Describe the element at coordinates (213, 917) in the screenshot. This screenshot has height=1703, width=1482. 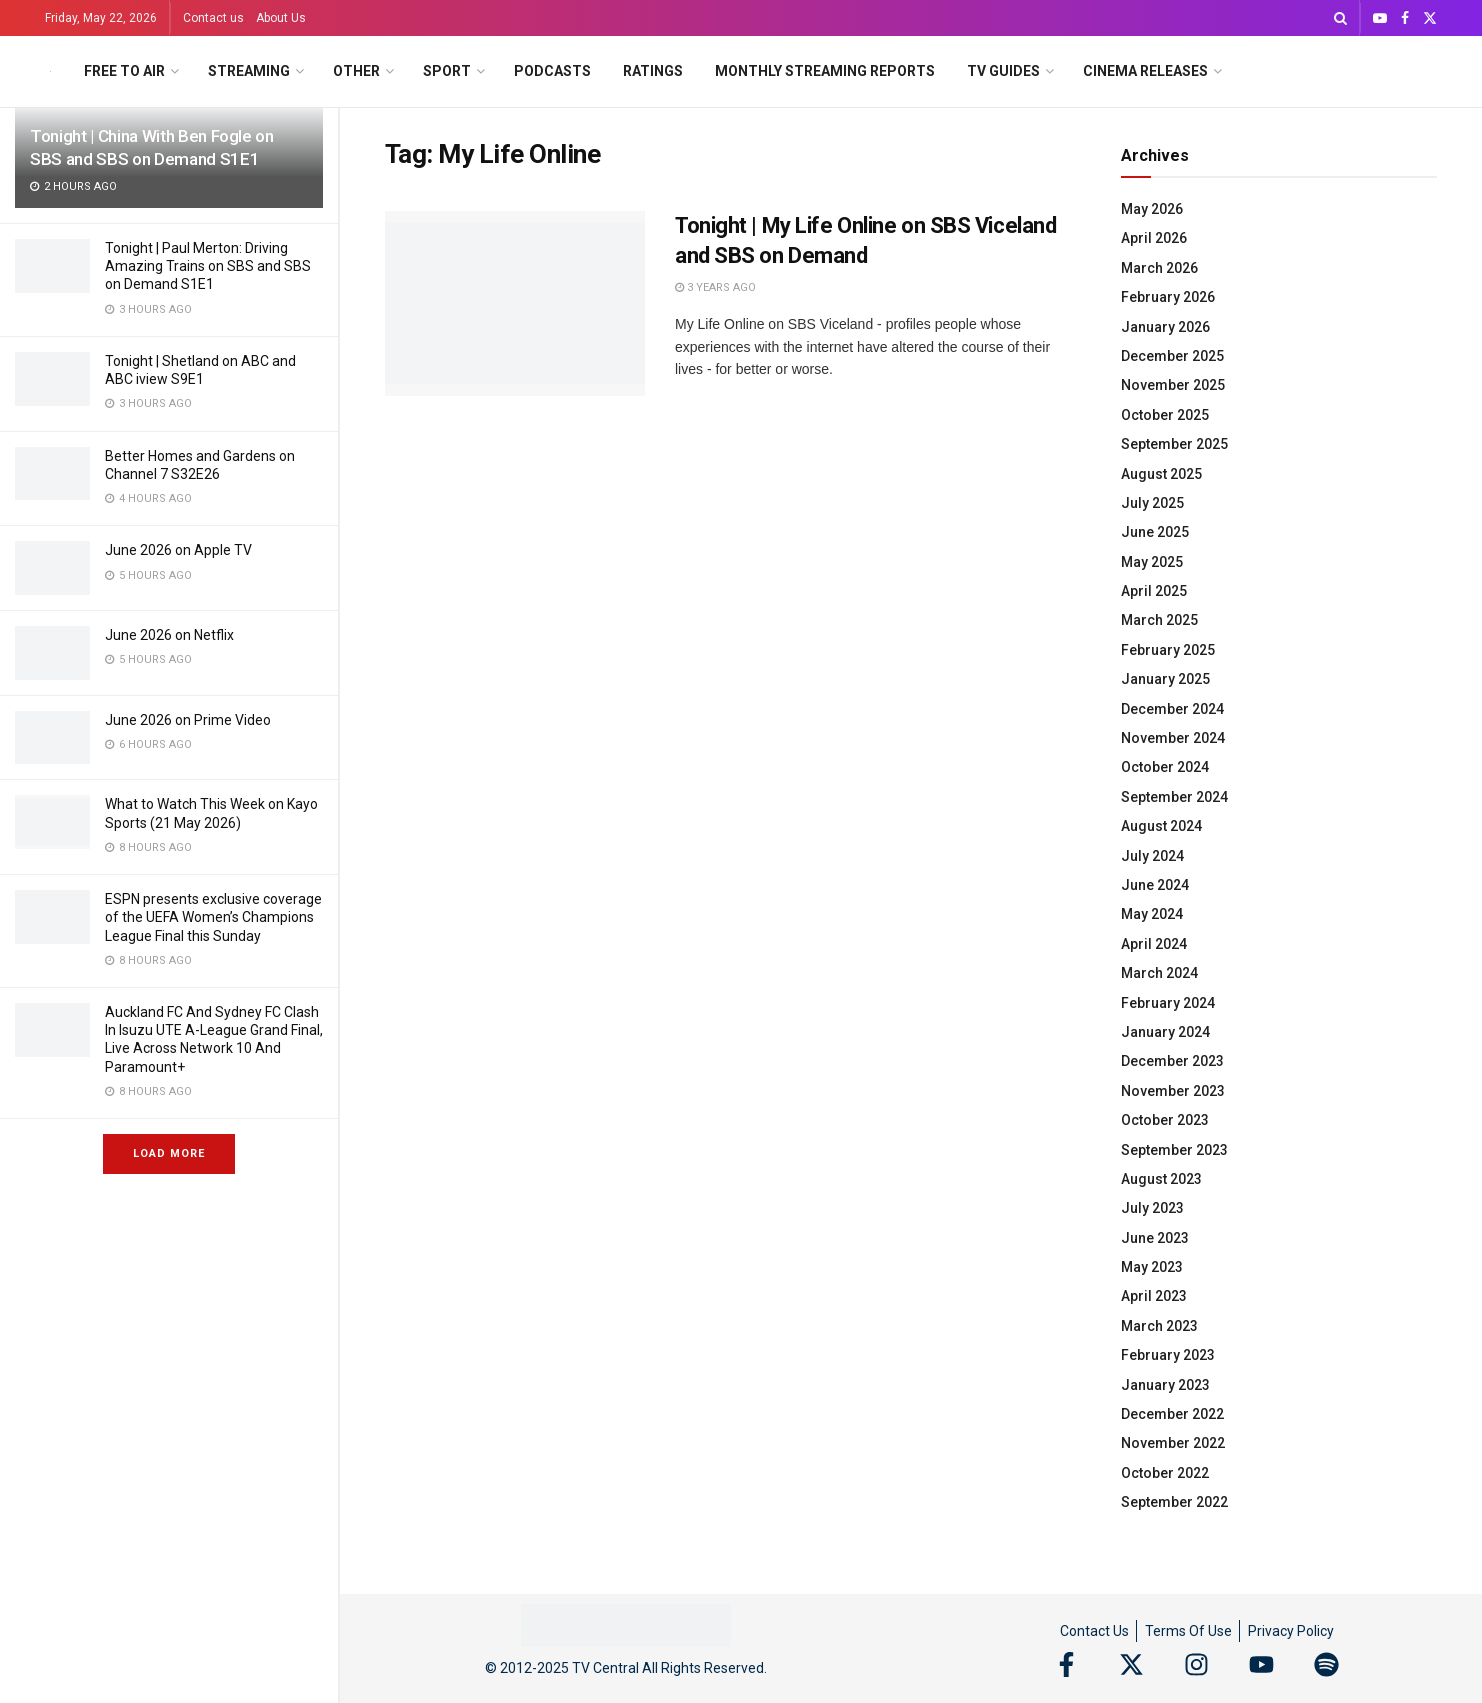
I see `ESPN presents exclusive coverage of the UEFA Women’s Champions League Final this Sunday` at that location.